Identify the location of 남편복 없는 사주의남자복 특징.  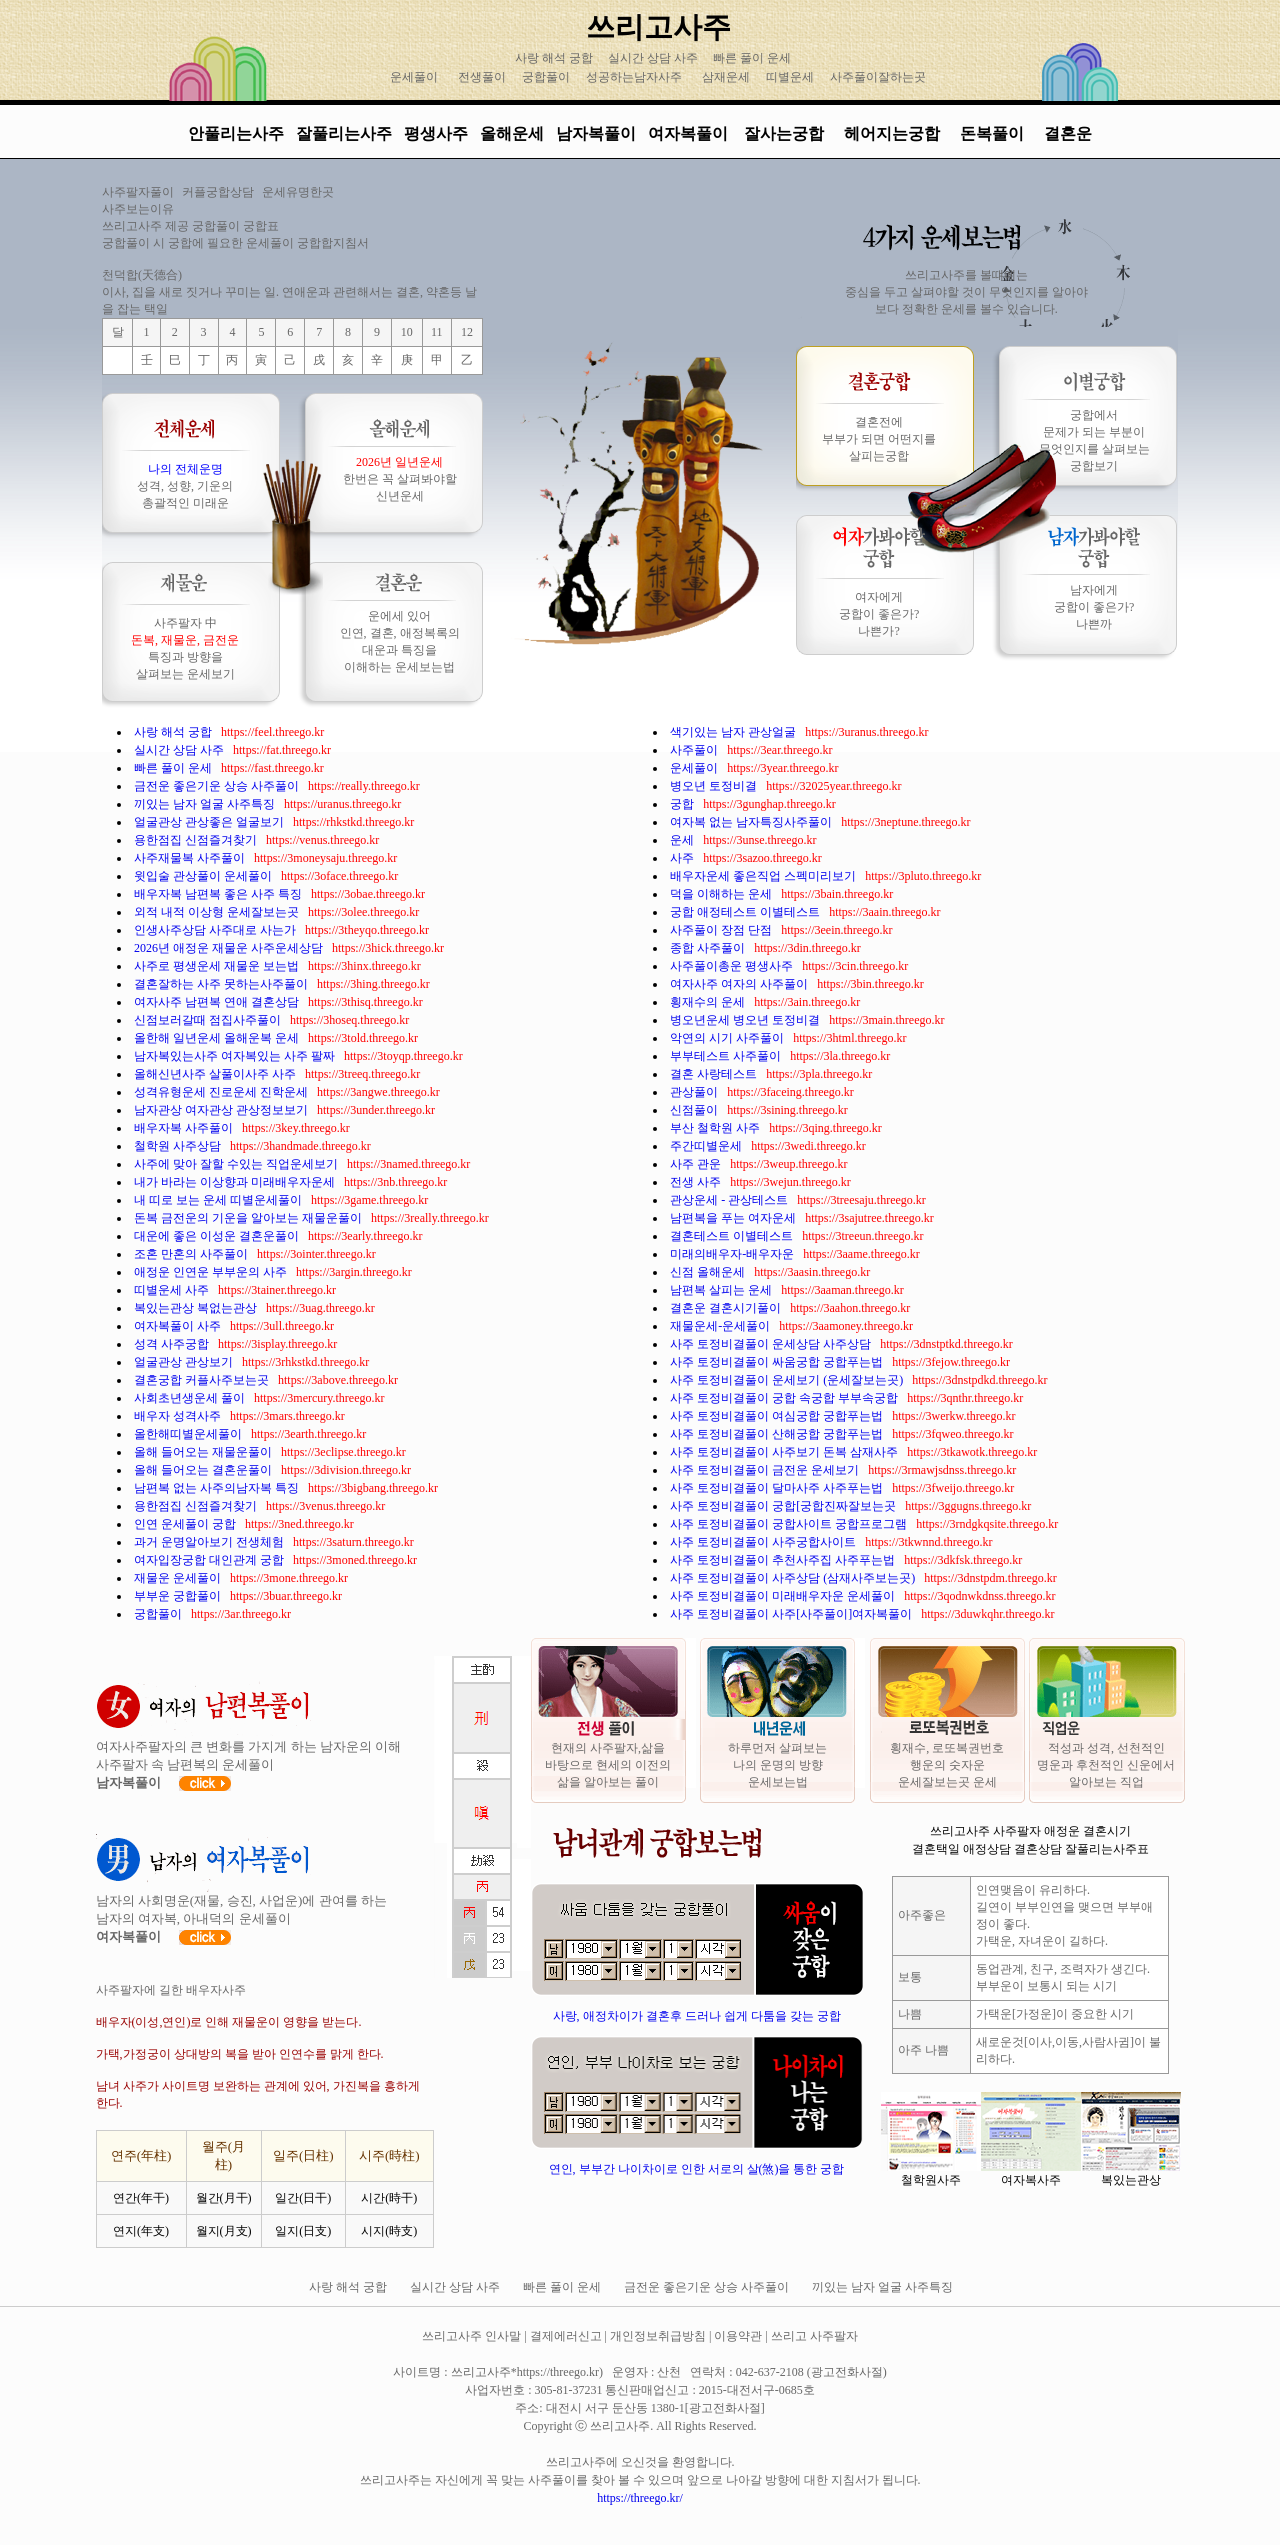
(218, 1488).